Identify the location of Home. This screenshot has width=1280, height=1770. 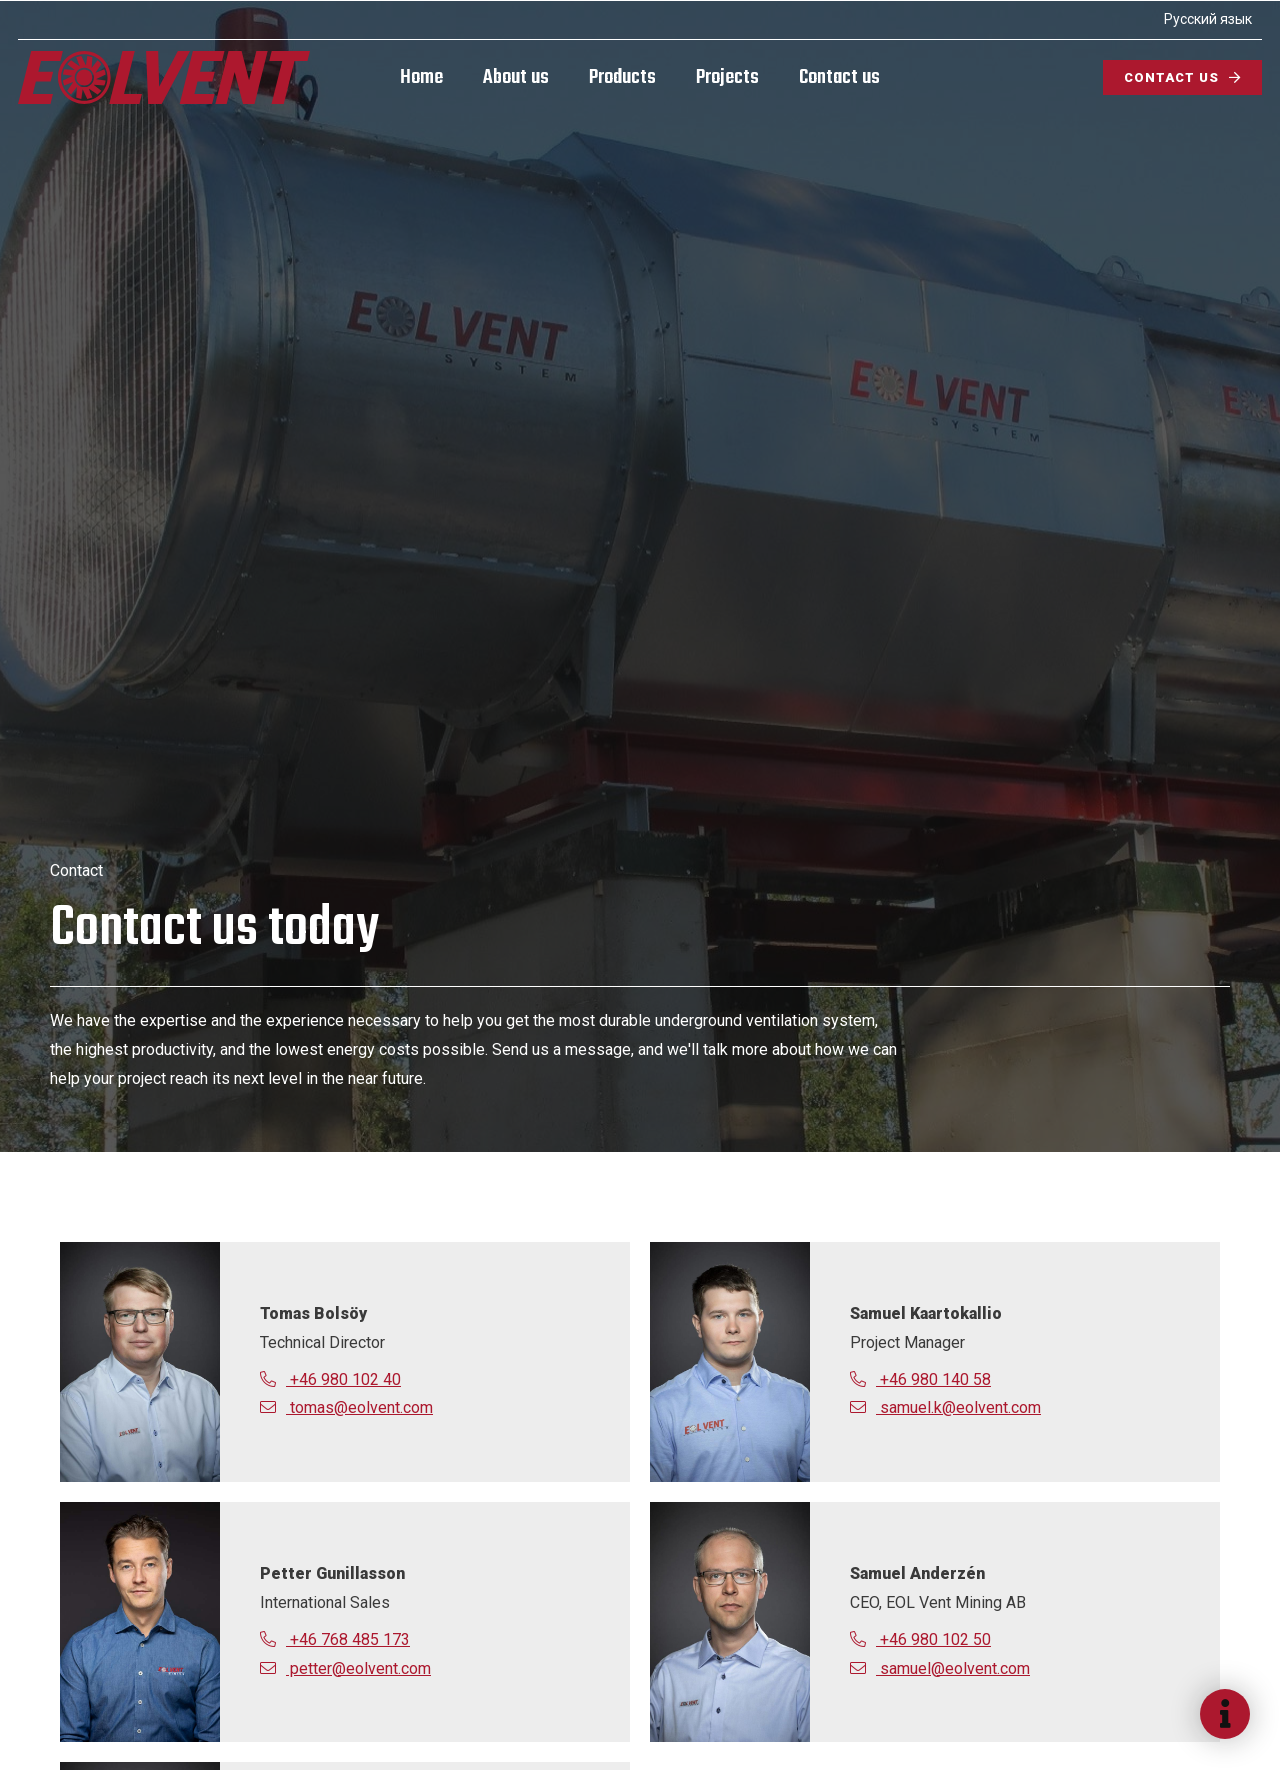
(421, 77).